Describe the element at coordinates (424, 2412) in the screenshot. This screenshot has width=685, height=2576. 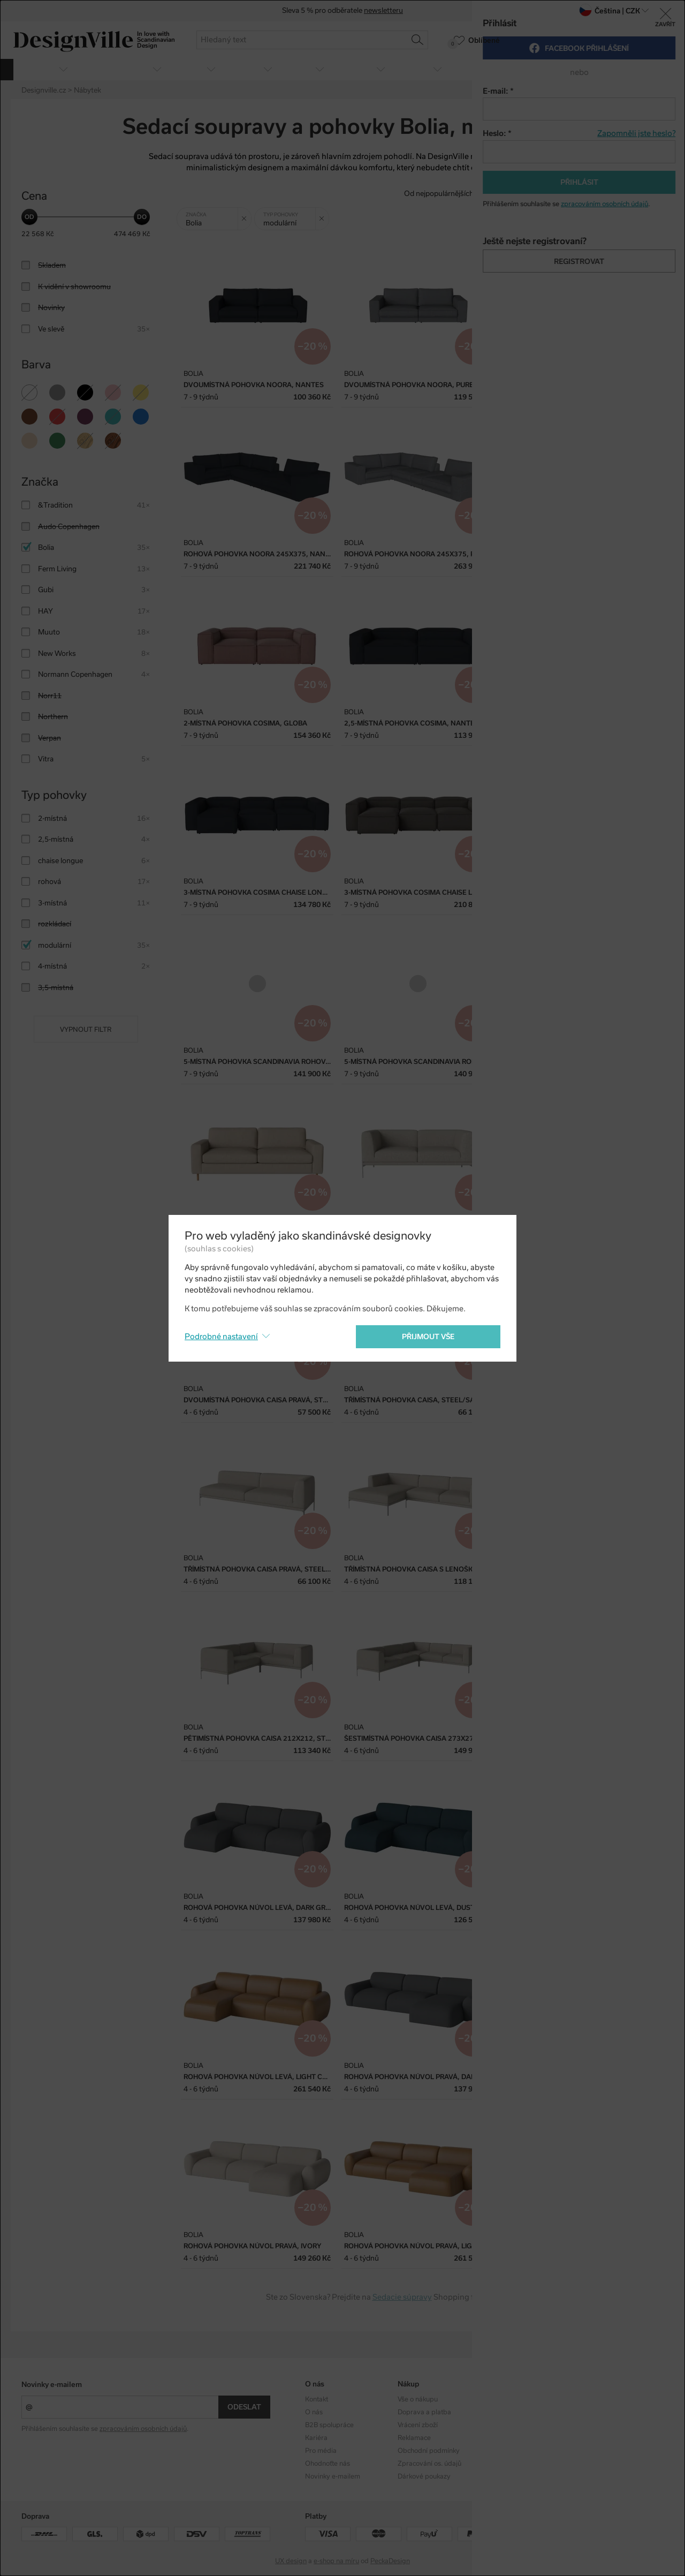
I see `Doprava a platba` at that location.